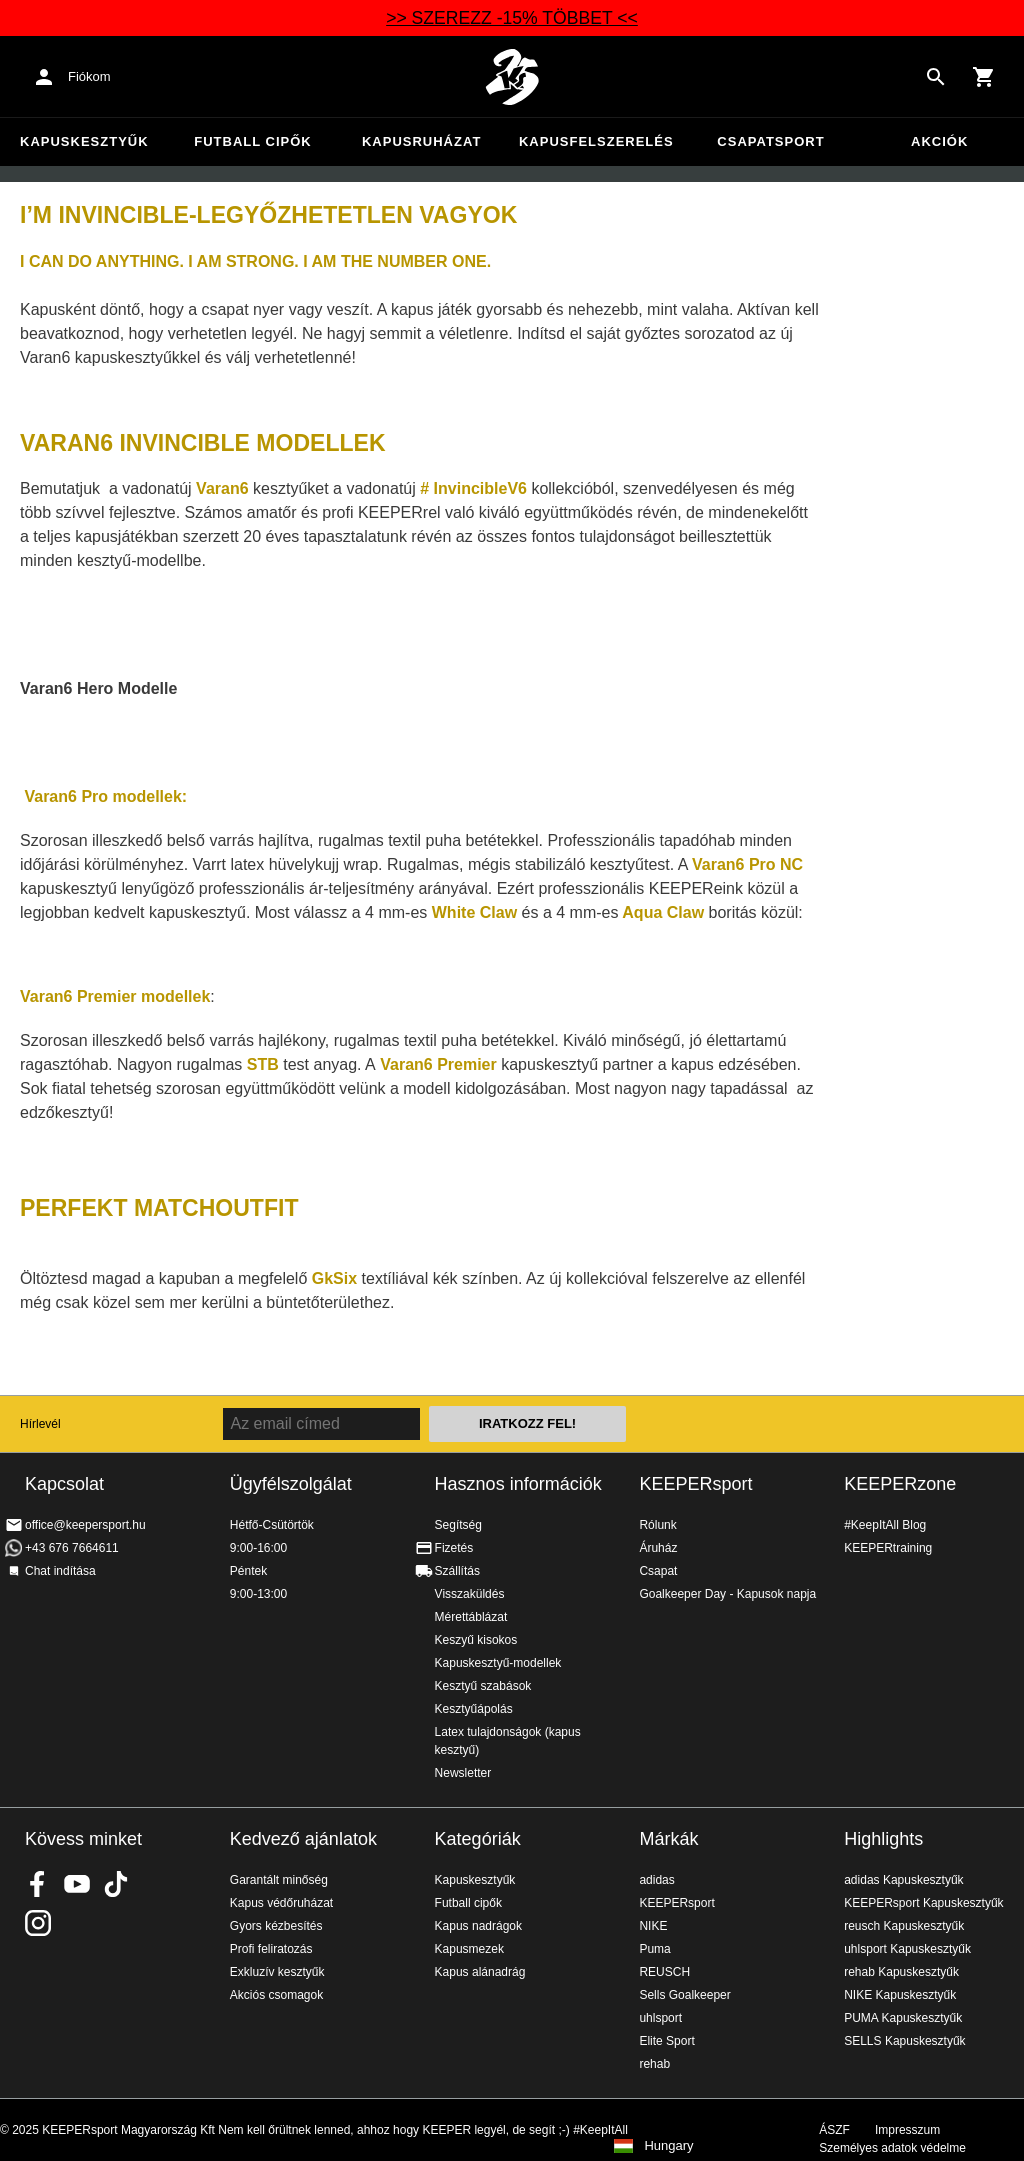  Describe the element at coordinates (888, 1548) in the screenshot. I see `KEEPERtraining` at that location.